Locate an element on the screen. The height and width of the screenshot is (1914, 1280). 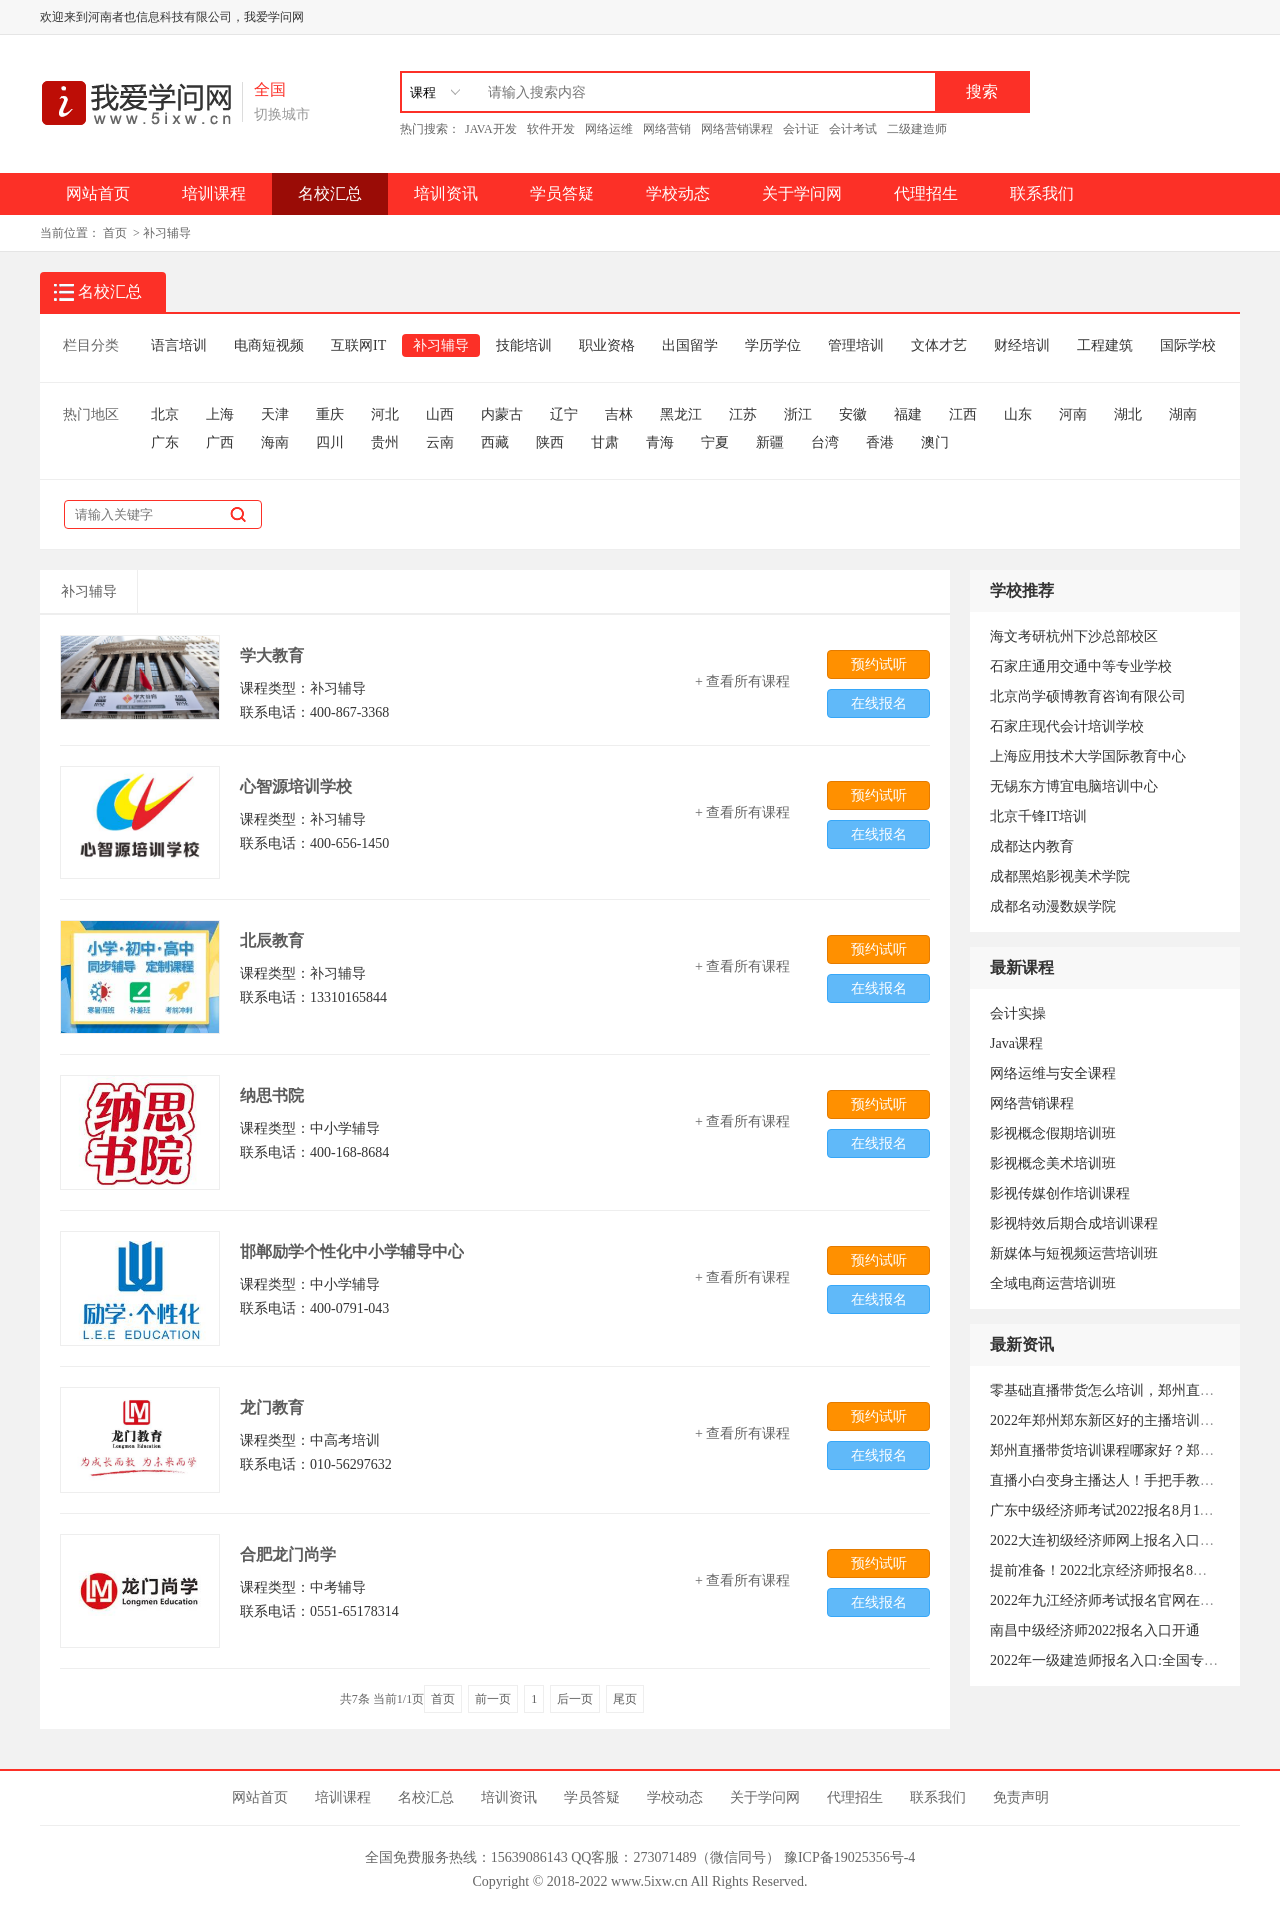
四川 is located at coordinates (330, 442).